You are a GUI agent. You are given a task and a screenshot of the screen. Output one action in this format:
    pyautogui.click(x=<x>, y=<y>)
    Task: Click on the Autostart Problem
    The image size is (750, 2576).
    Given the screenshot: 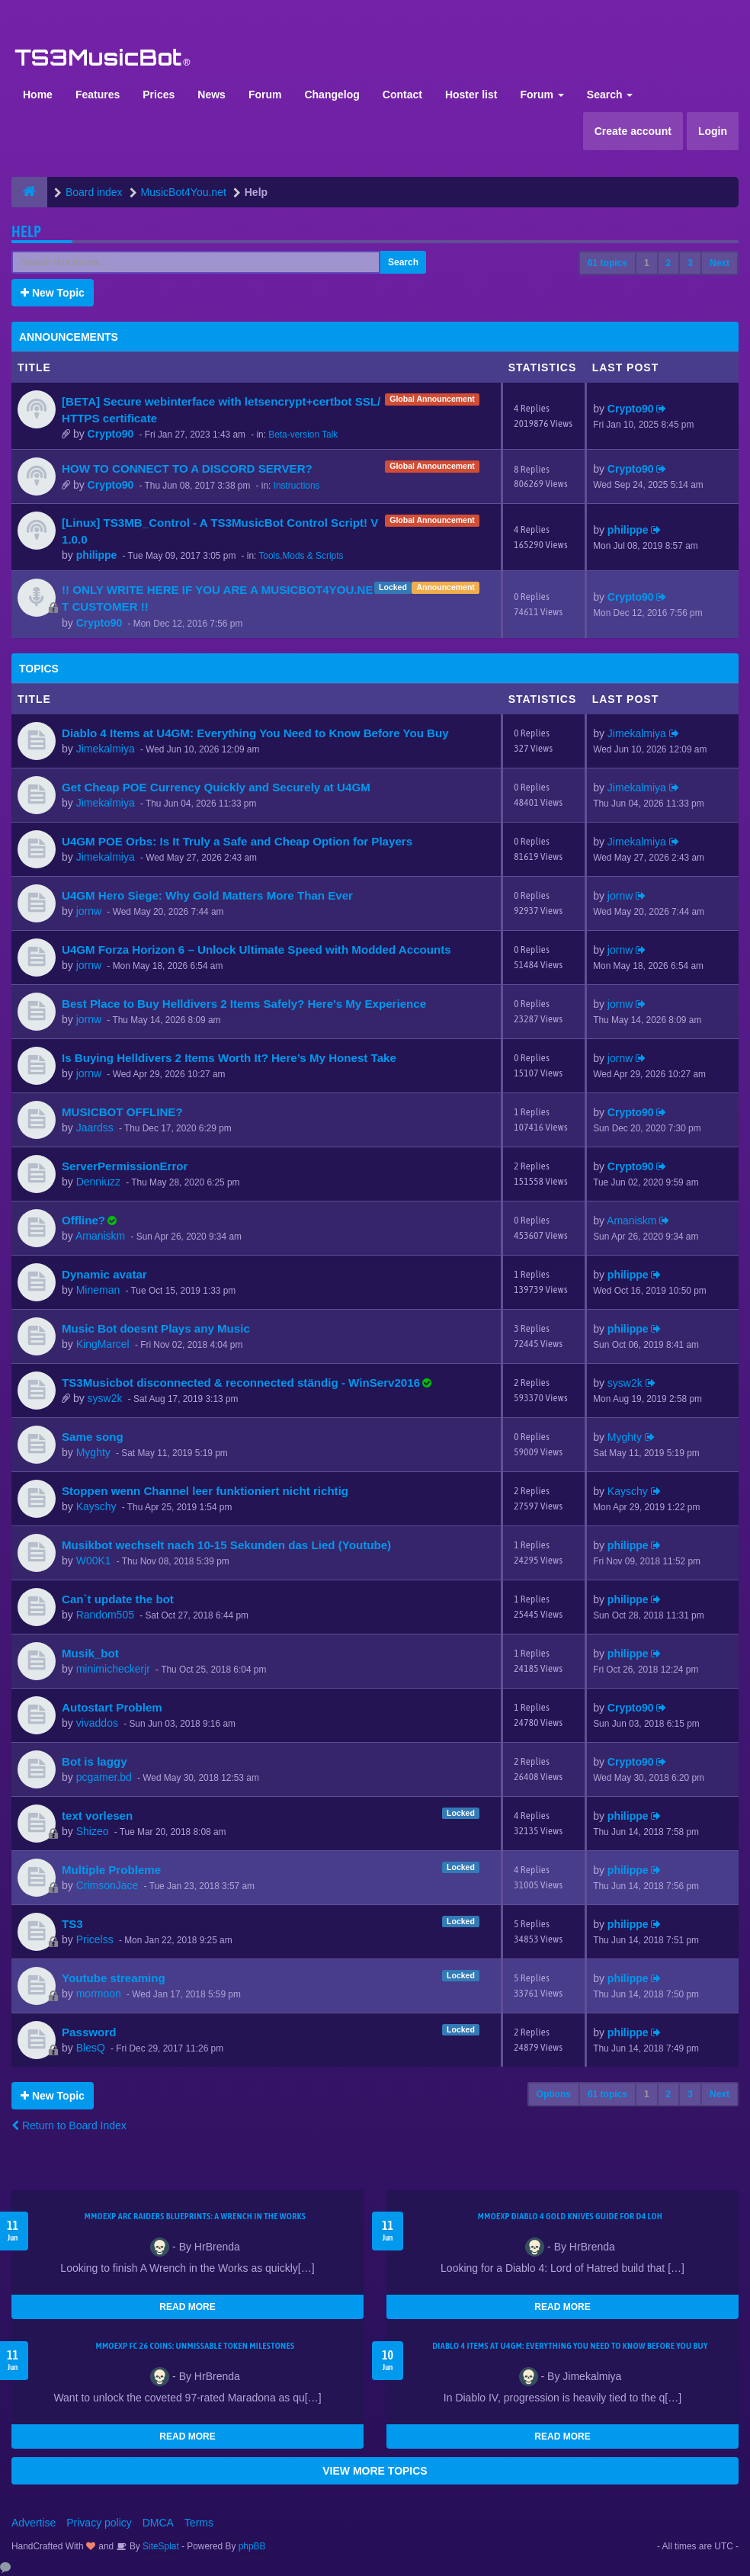 What is the action you would take?
    pyautogui.click(x=112, y=1707)
    